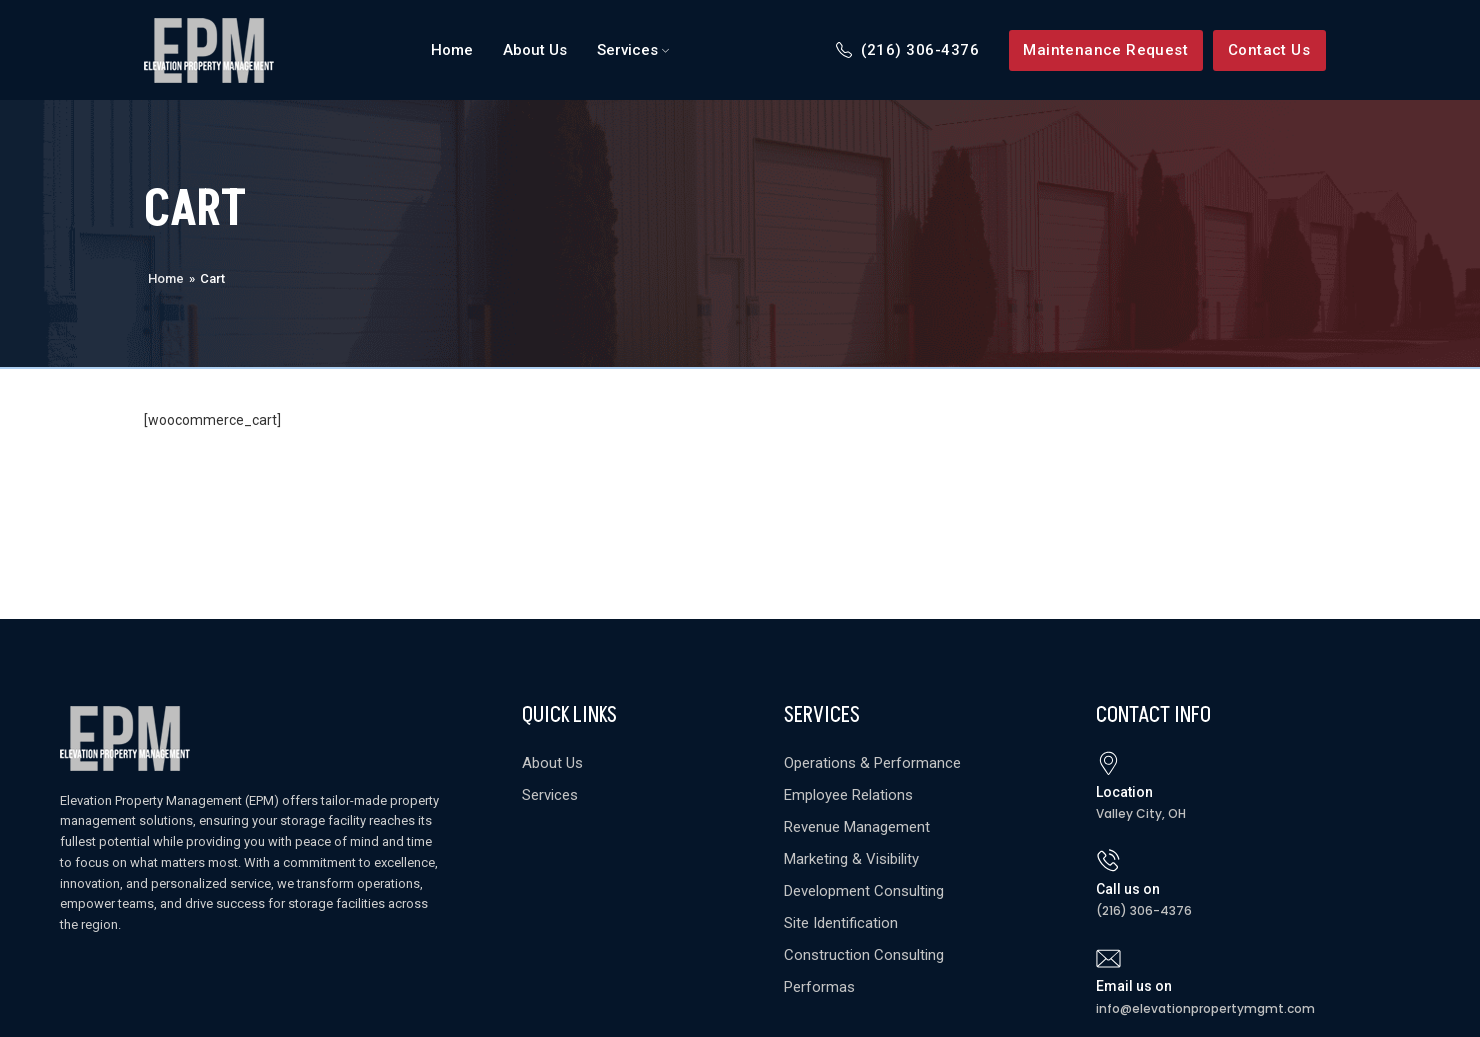 This screenshot has width=1480, height=1037. Describe the element at coordinates (166, 278) in the screenshot. I see `Home` at that location.